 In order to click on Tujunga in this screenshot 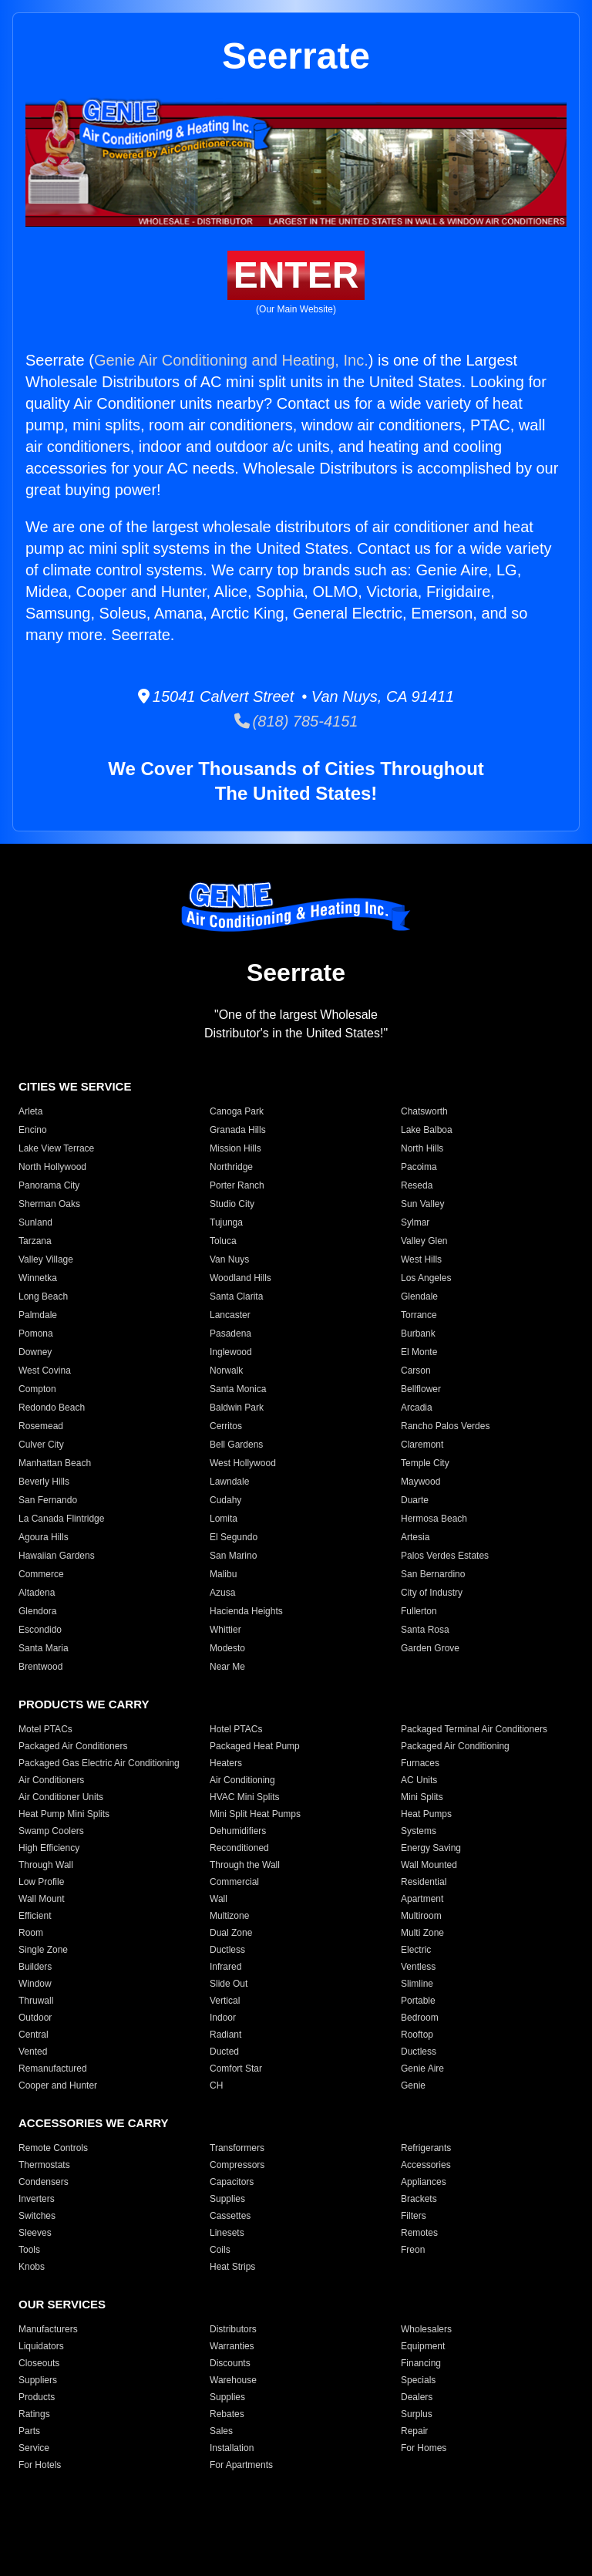, I will do `click(226, 1222)`.